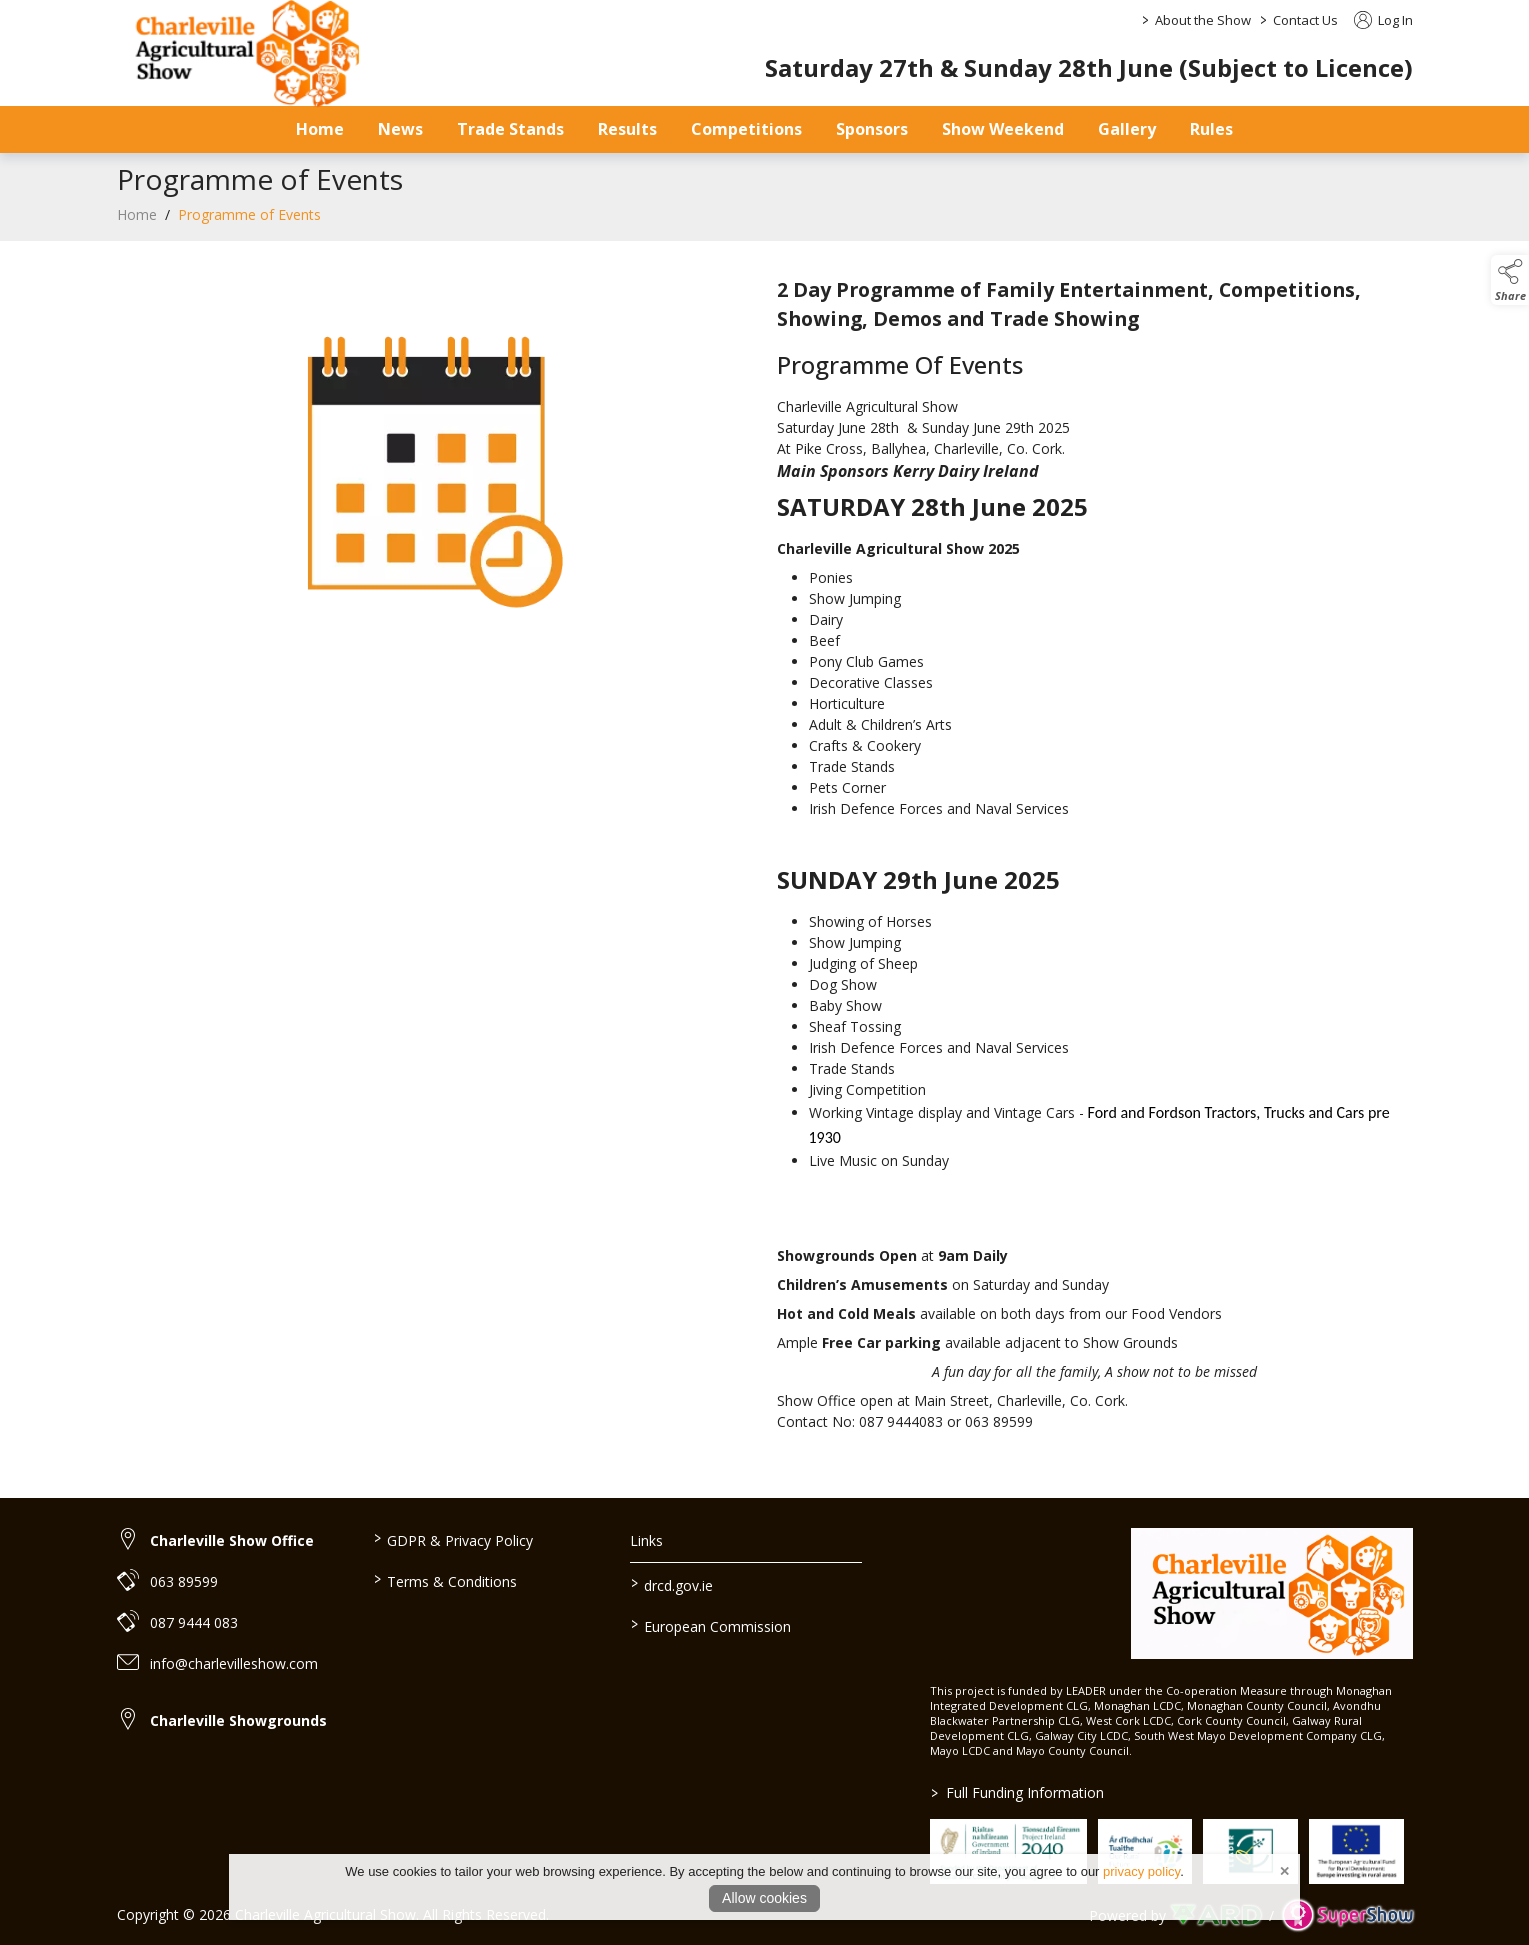 Image resolution: width=1529 pixels, height=1945 pixels. I want to click on Allow cookies, so click(764, 1898).